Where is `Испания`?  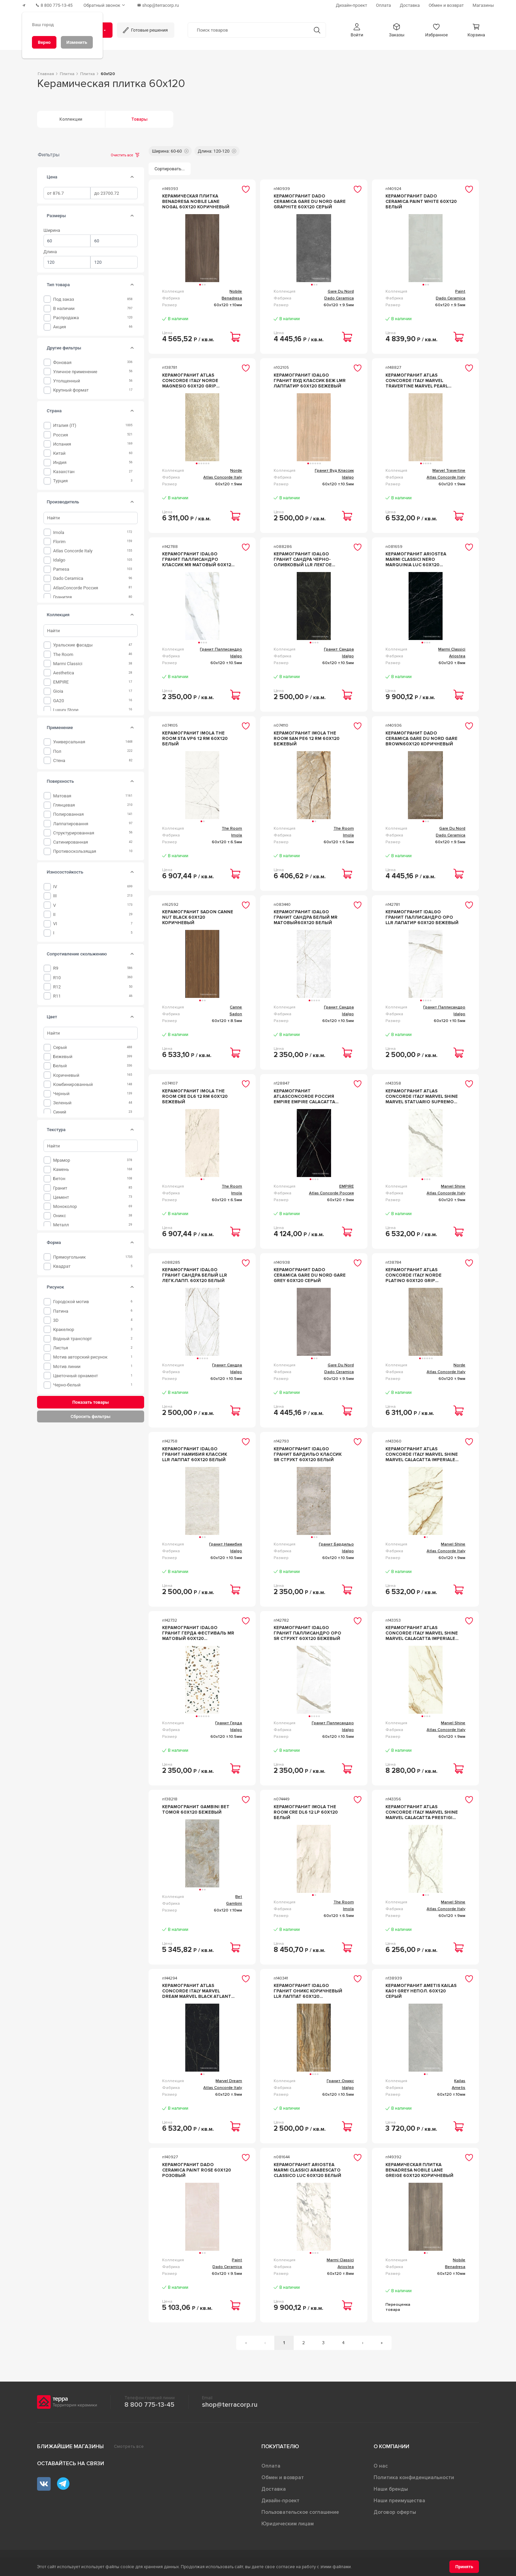
Испания is located at coordinates (62, 444).